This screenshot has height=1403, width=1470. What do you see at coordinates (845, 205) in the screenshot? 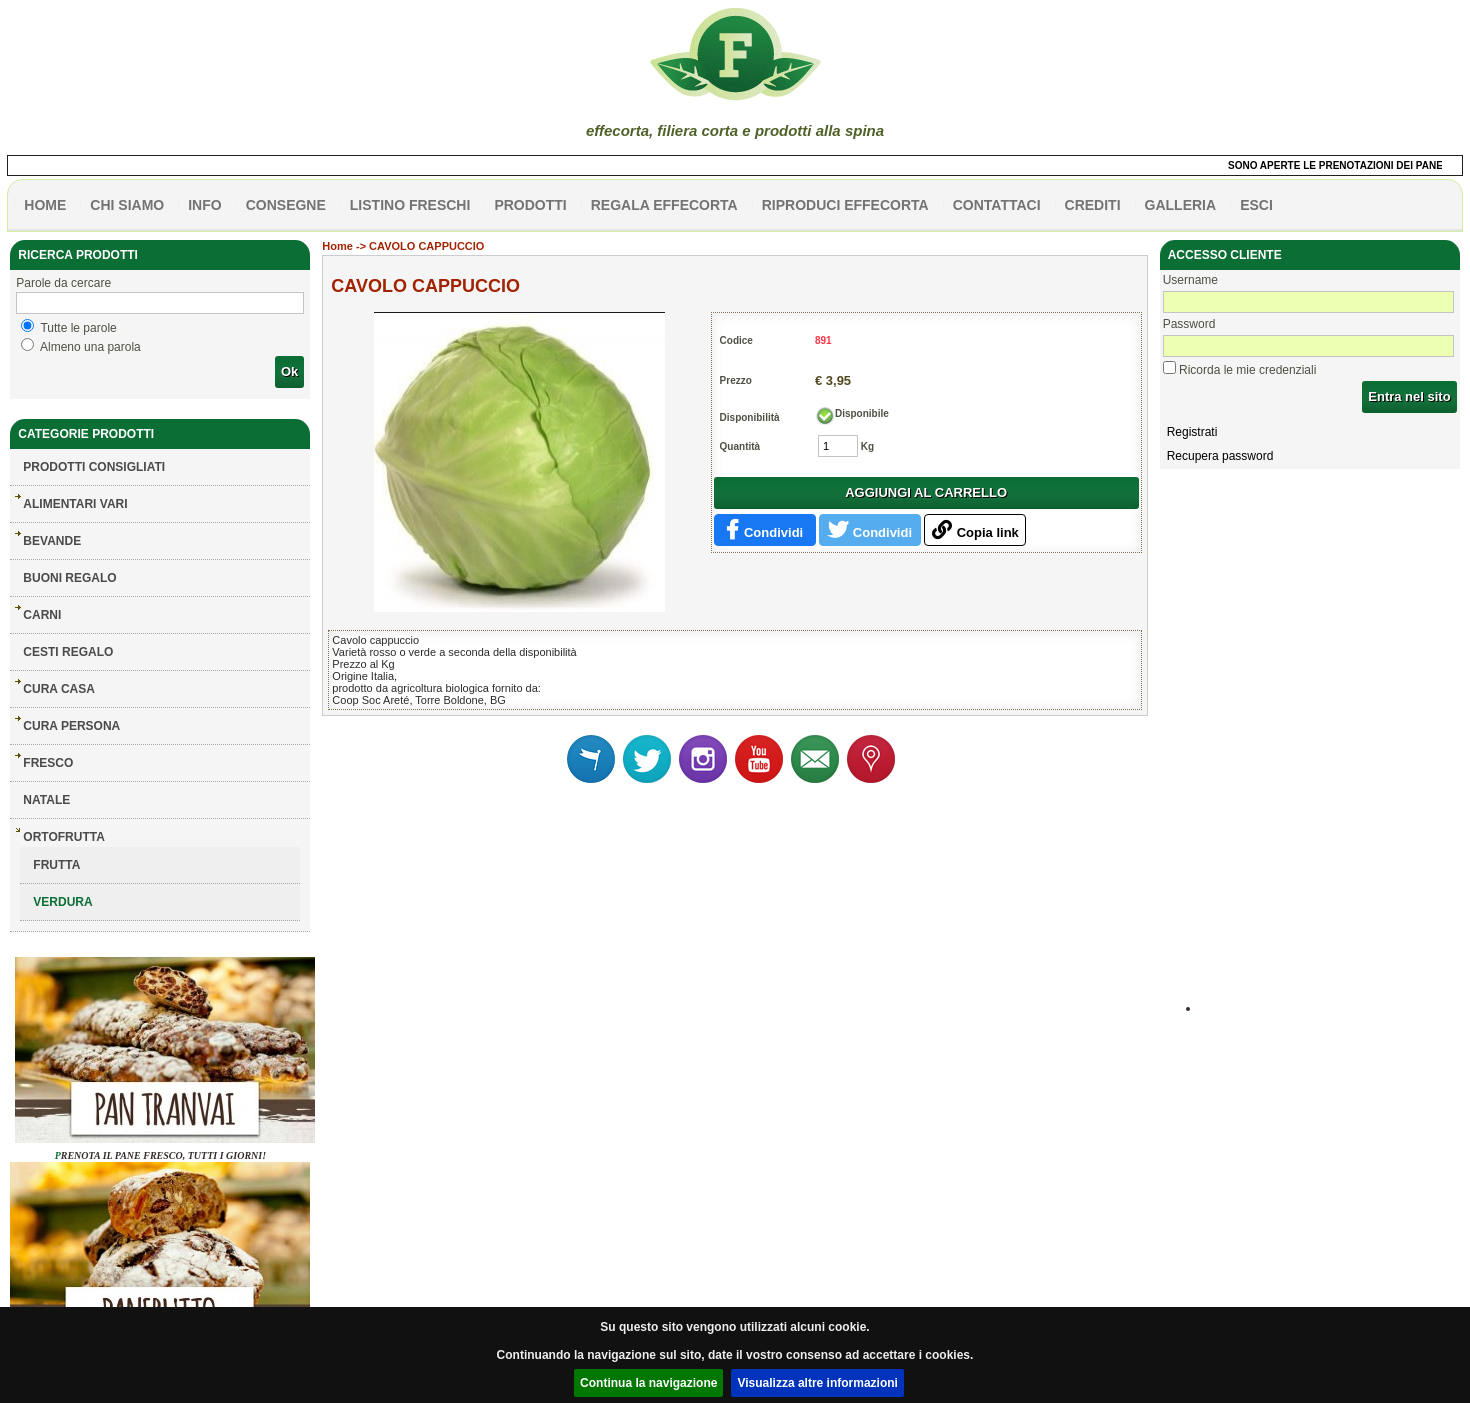
I see `Riproduci effecorta` at bounding box center [845, 205].